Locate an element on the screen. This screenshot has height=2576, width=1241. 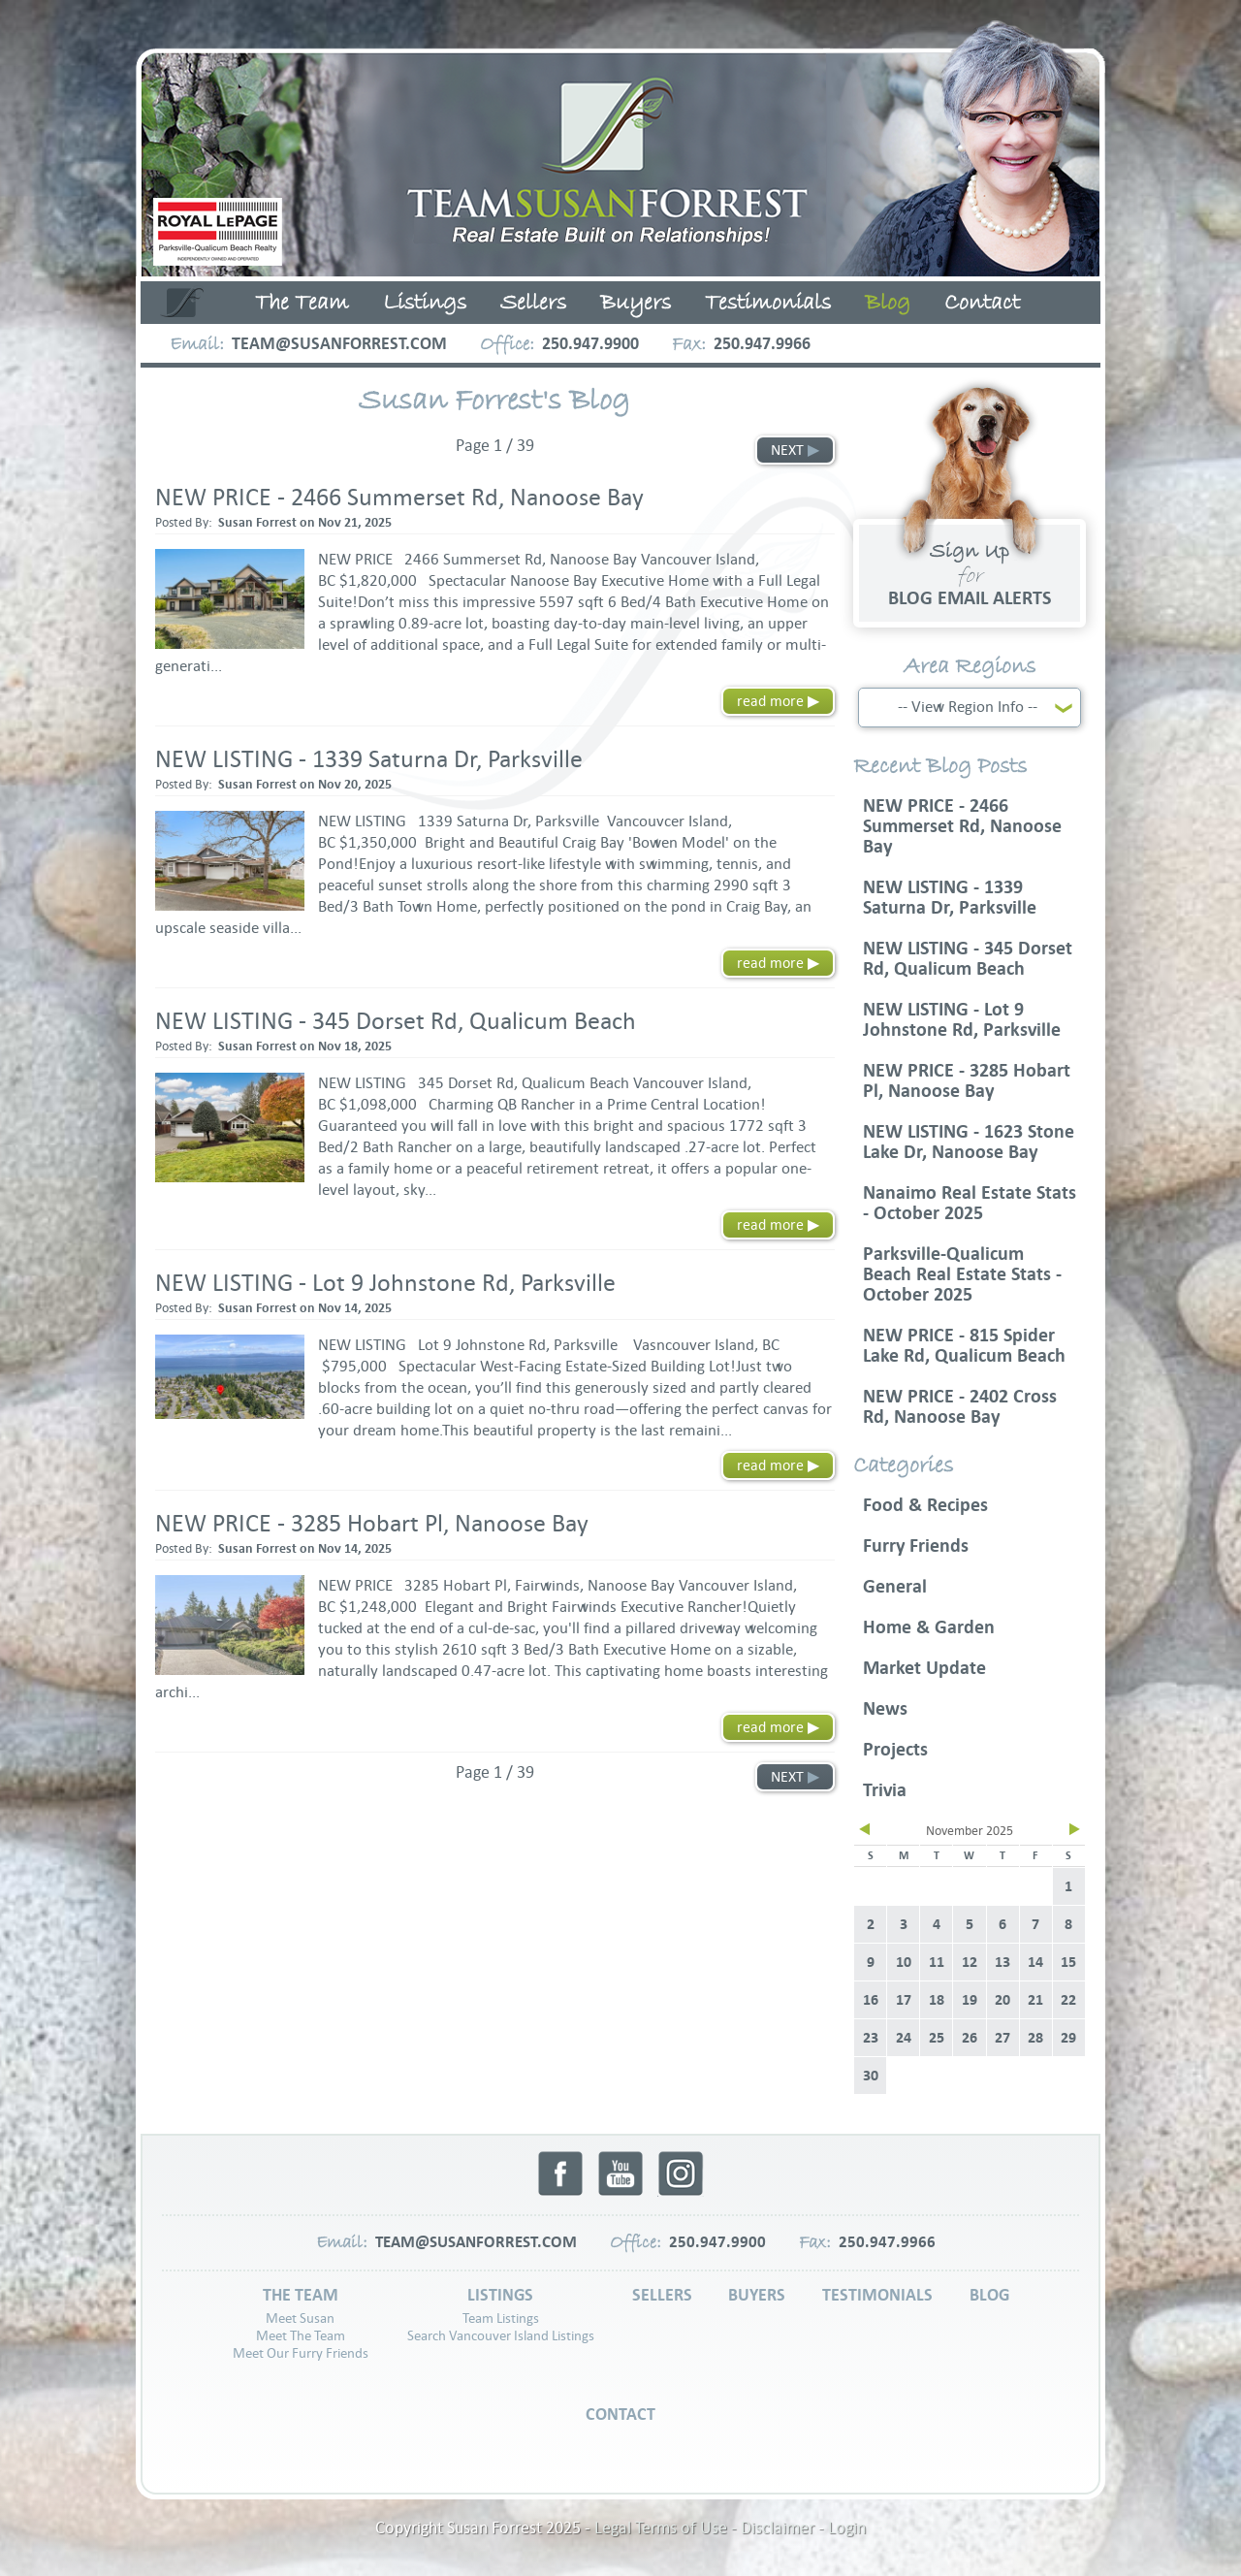
18 is located at coordinates (936, 2000).